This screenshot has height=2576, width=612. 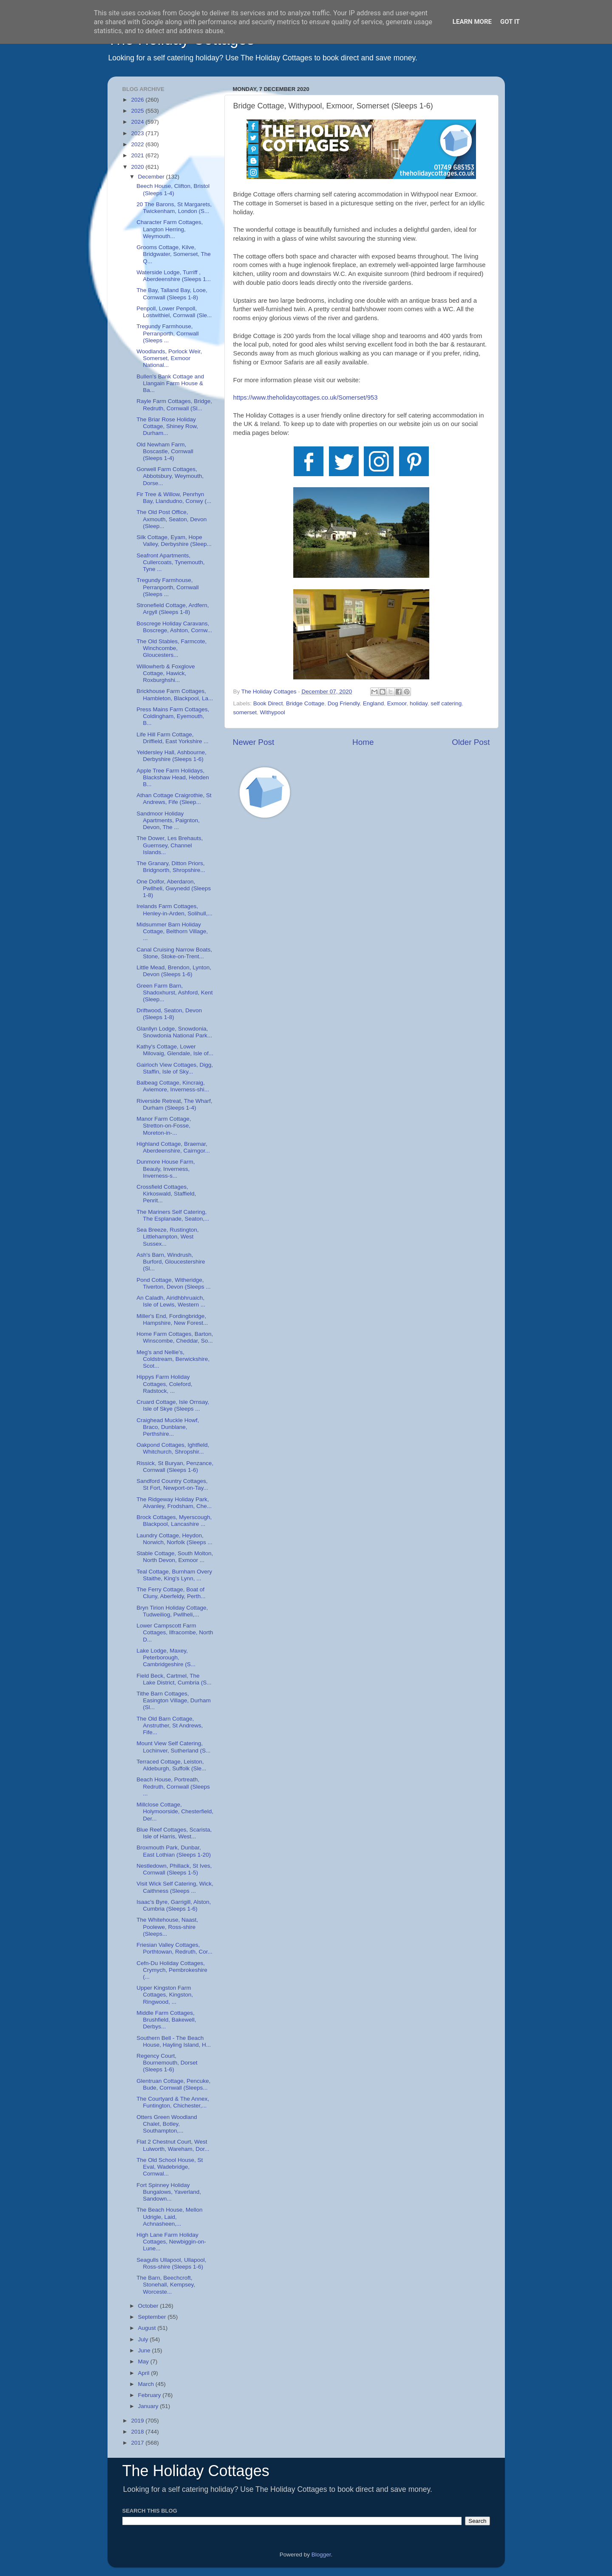 I want to click on The Mariners Self Catering, The Esplanade, Seaton,..., so click(x=172, y=1215).